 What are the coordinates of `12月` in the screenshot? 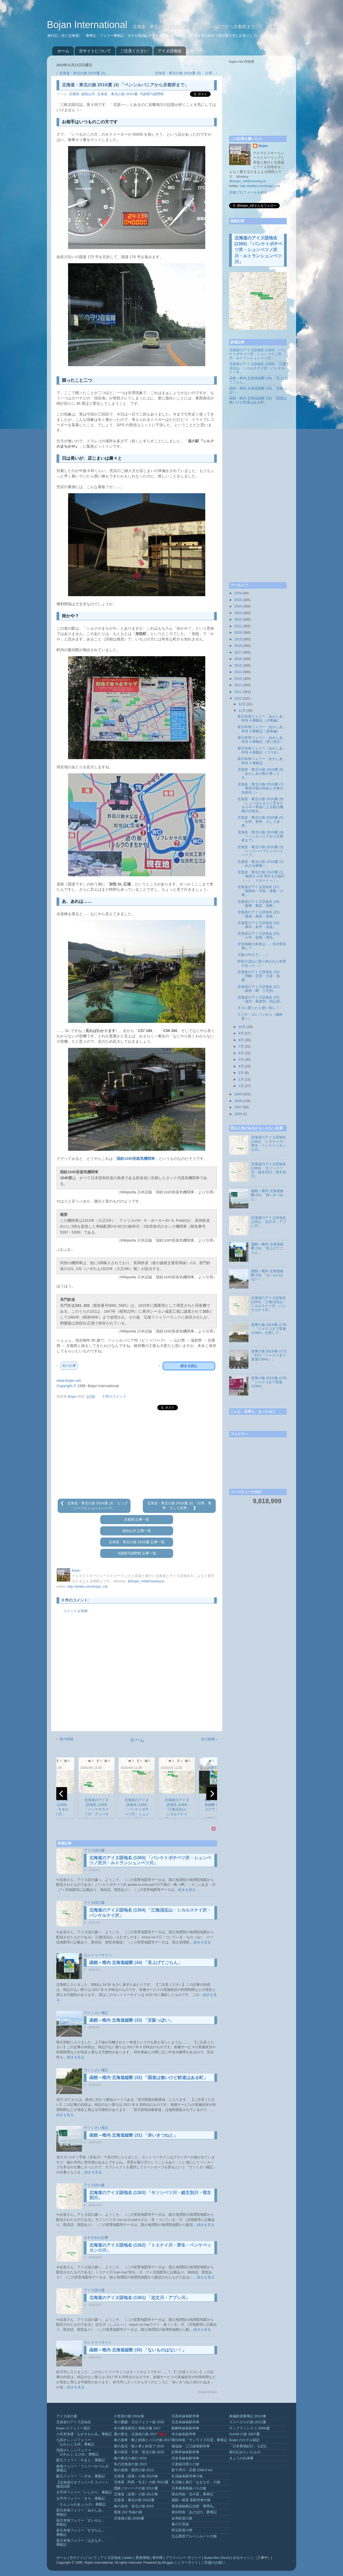 It's located at (242, 704).